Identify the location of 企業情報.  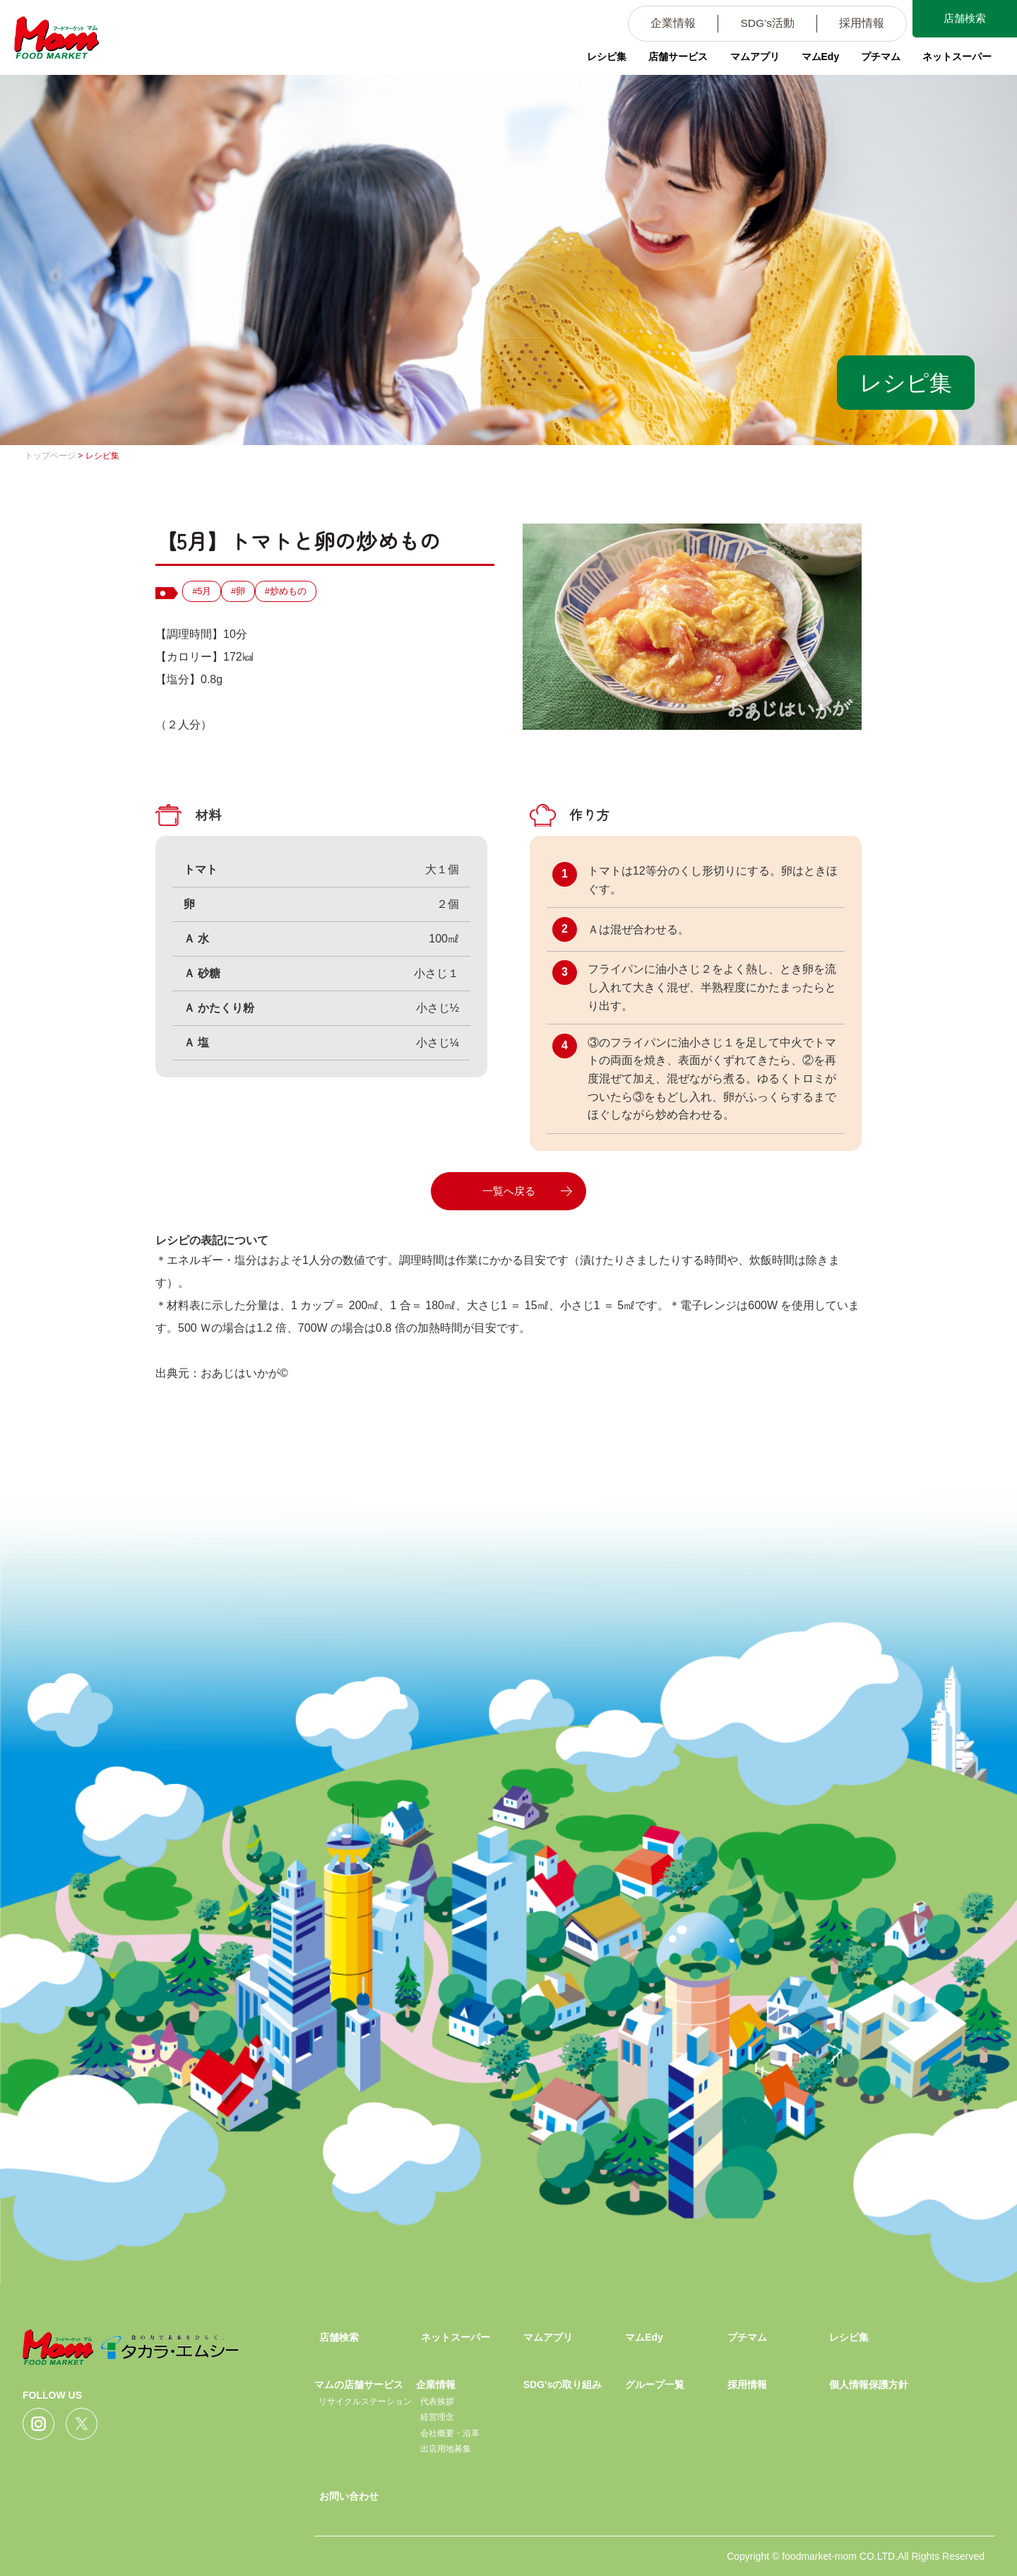
(660, 24).